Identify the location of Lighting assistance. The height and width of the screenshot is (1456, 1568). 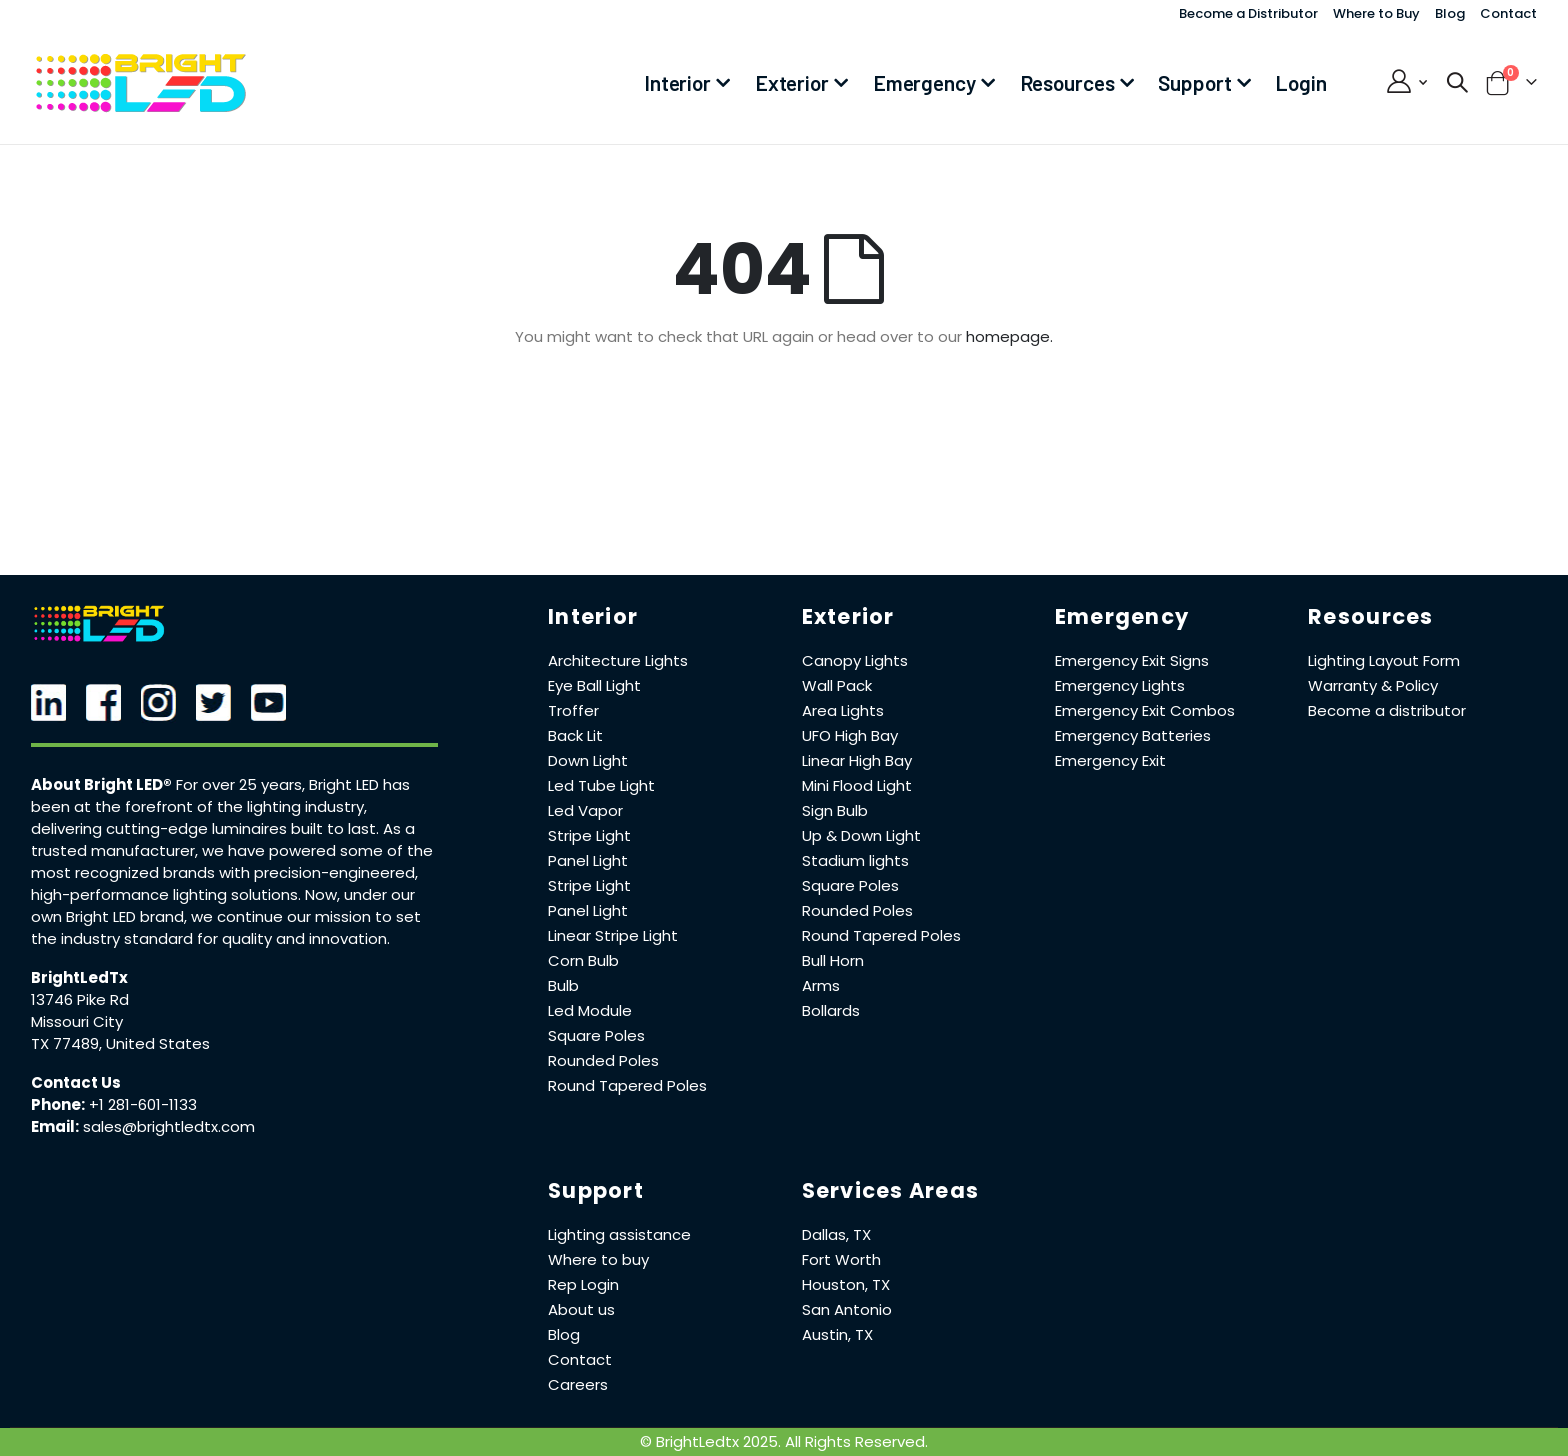
(619, 1234).